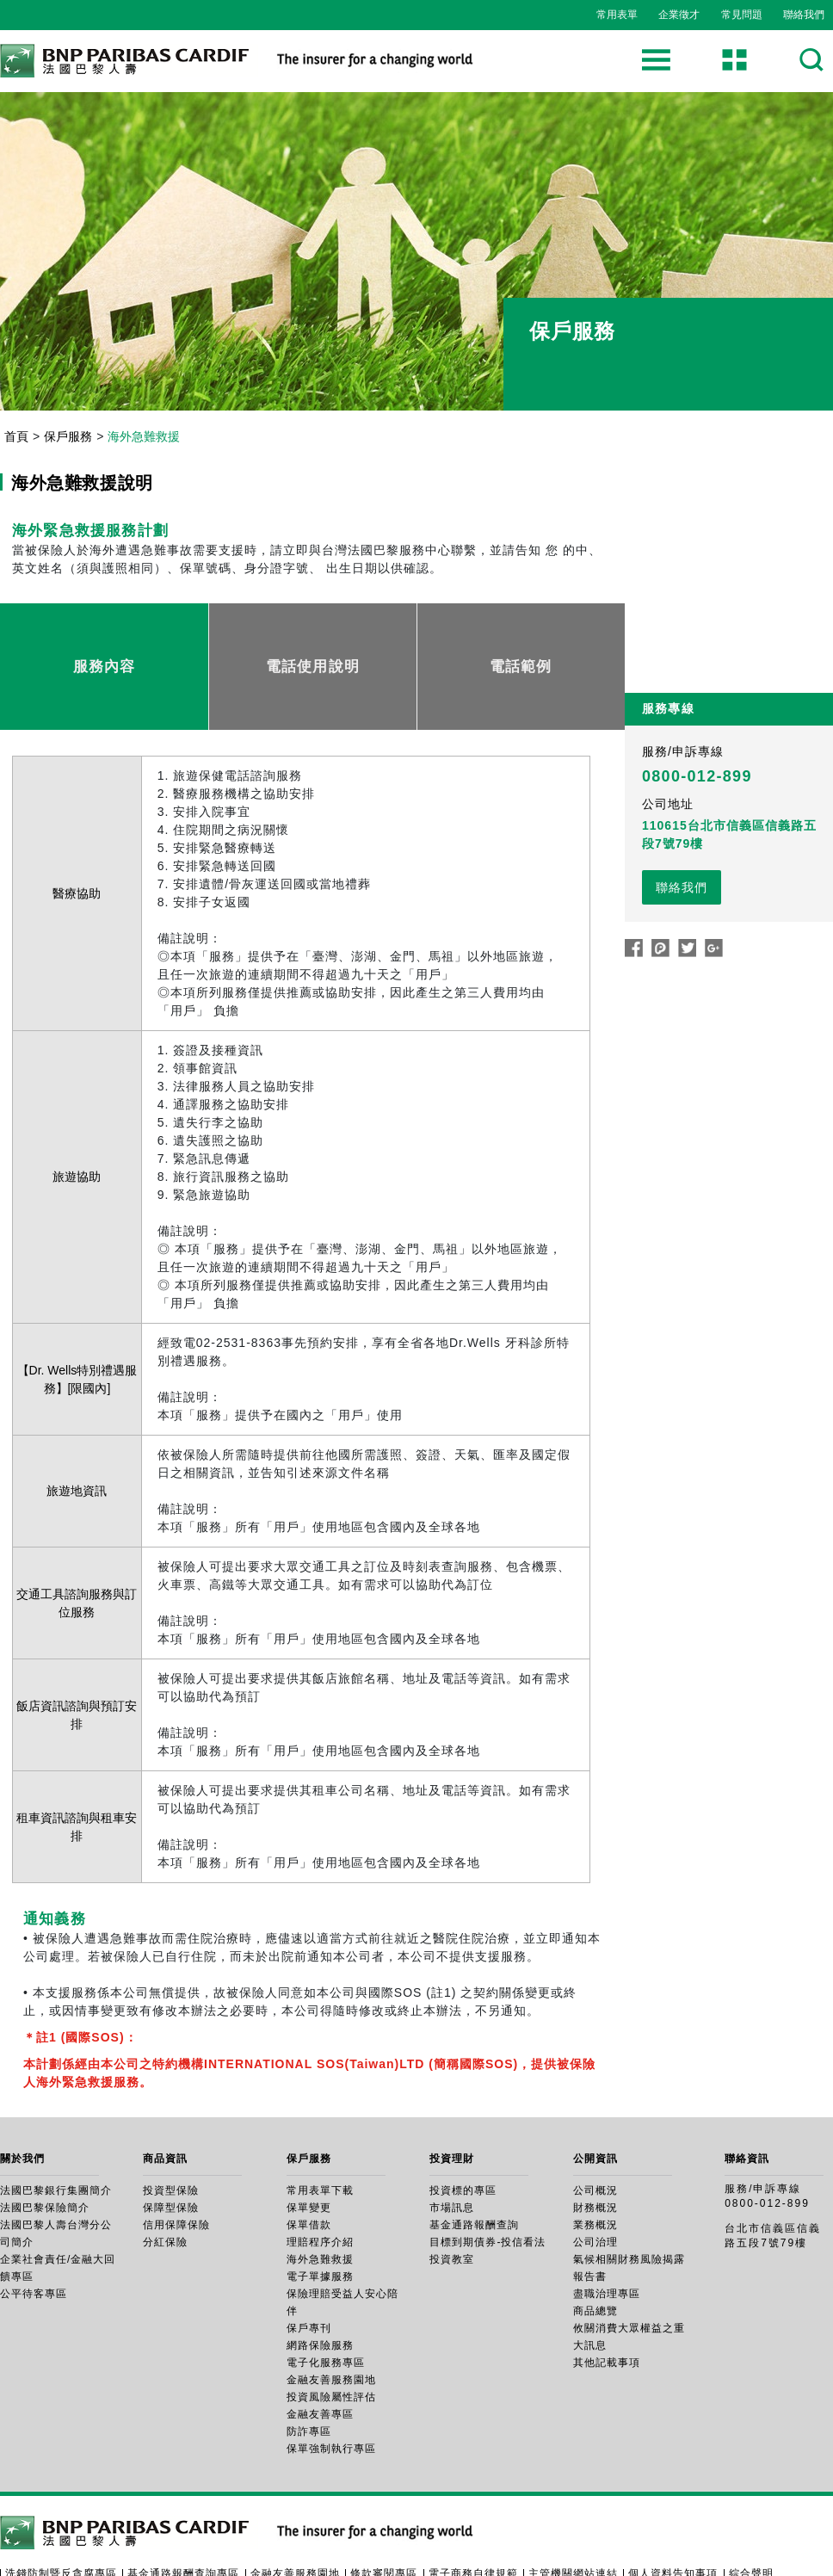 Image resolution: width=833 pixels, height=2576 pixels. I want to click on 保單強制執行專區, so click(331, 2383).